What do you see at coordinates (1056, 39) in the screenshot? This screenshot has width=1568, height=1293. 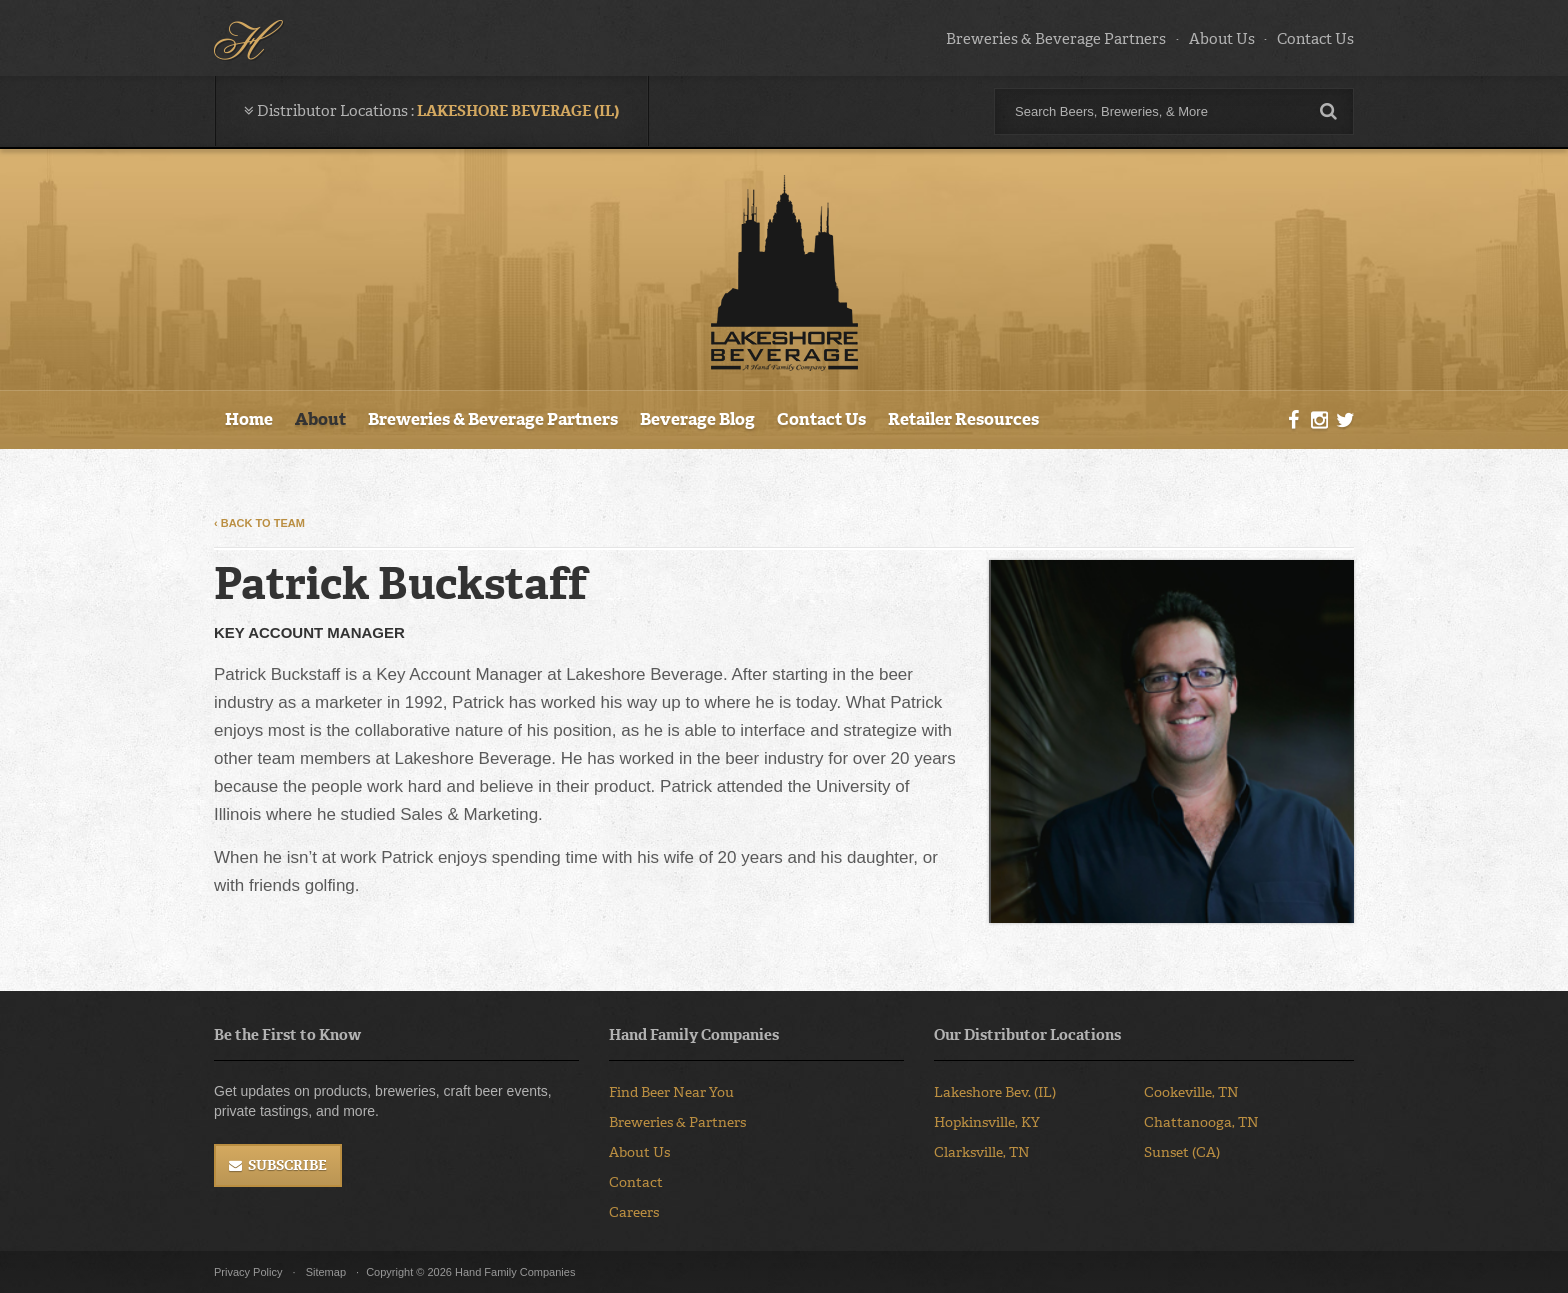 I see `Breweries & Beverage Partners` at bounding box center [1056, 39].